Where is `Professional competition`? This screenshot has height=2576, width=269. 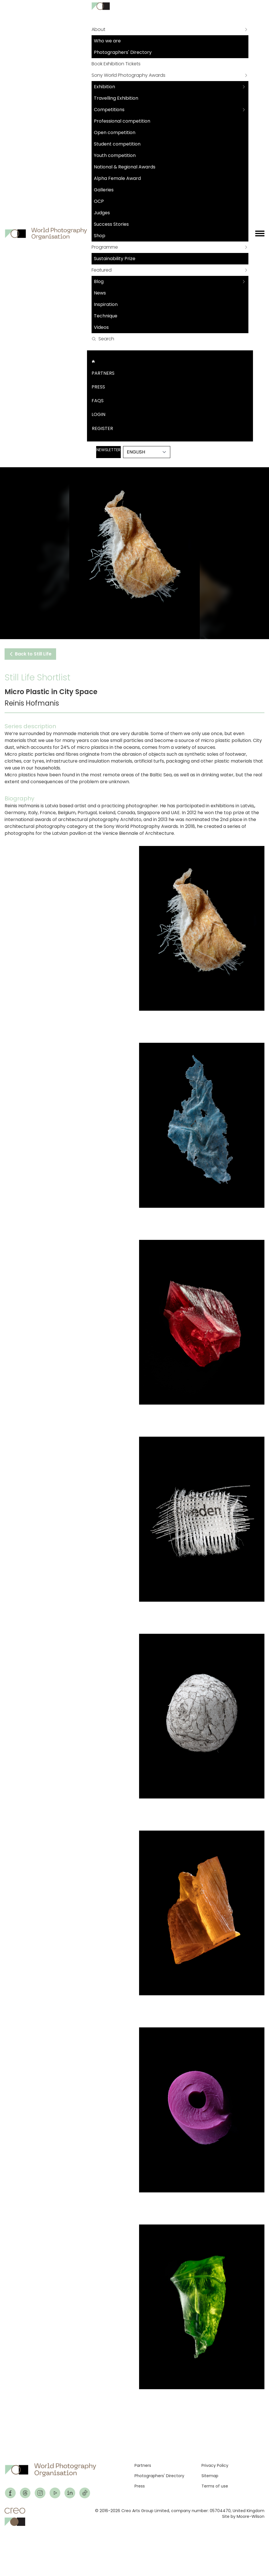 Professional competition is located at coordinates (122, 121).